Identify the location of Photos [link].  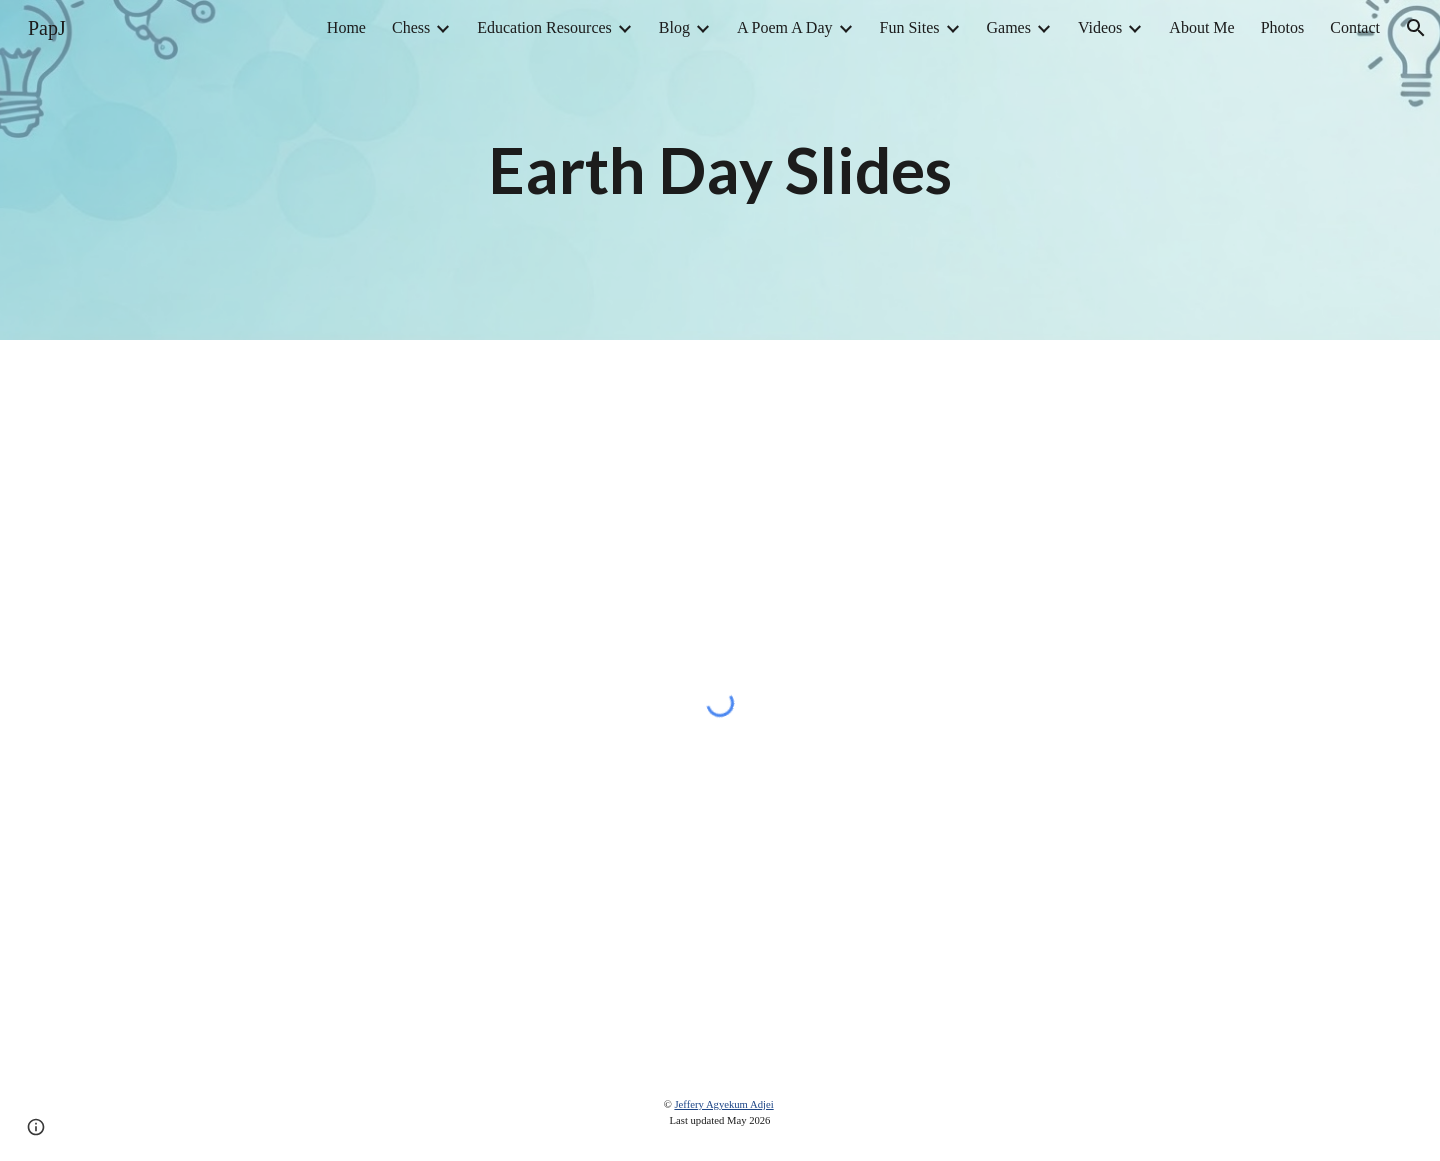
(1283, 27).